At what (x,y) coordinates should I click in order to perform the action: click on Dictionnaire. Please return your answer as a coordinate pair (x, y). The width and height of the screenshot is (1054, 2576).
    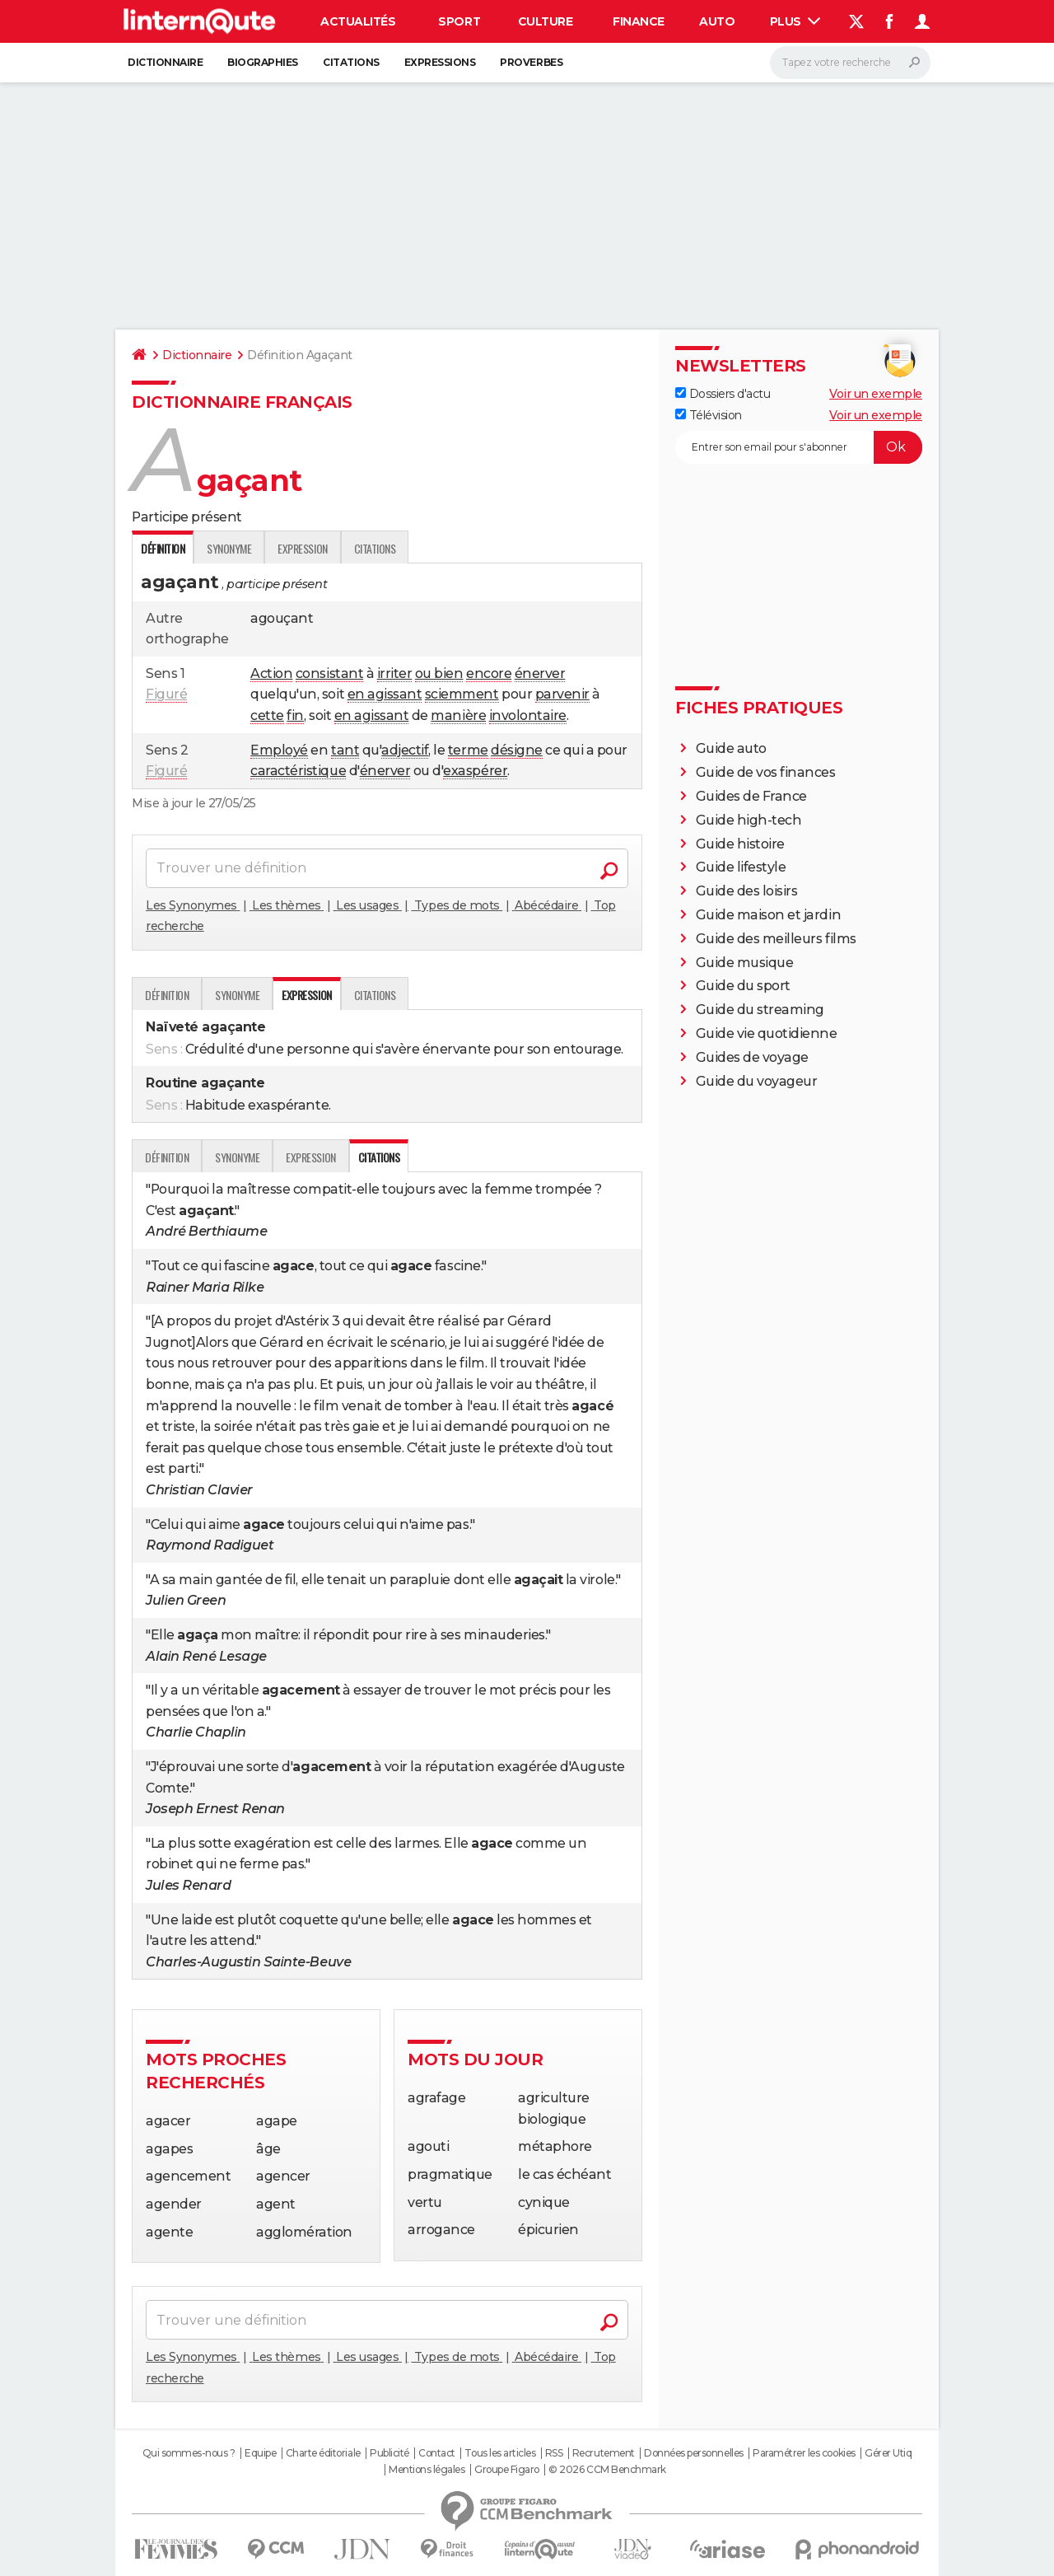
    Looking at the image, I should click on (165, 62).